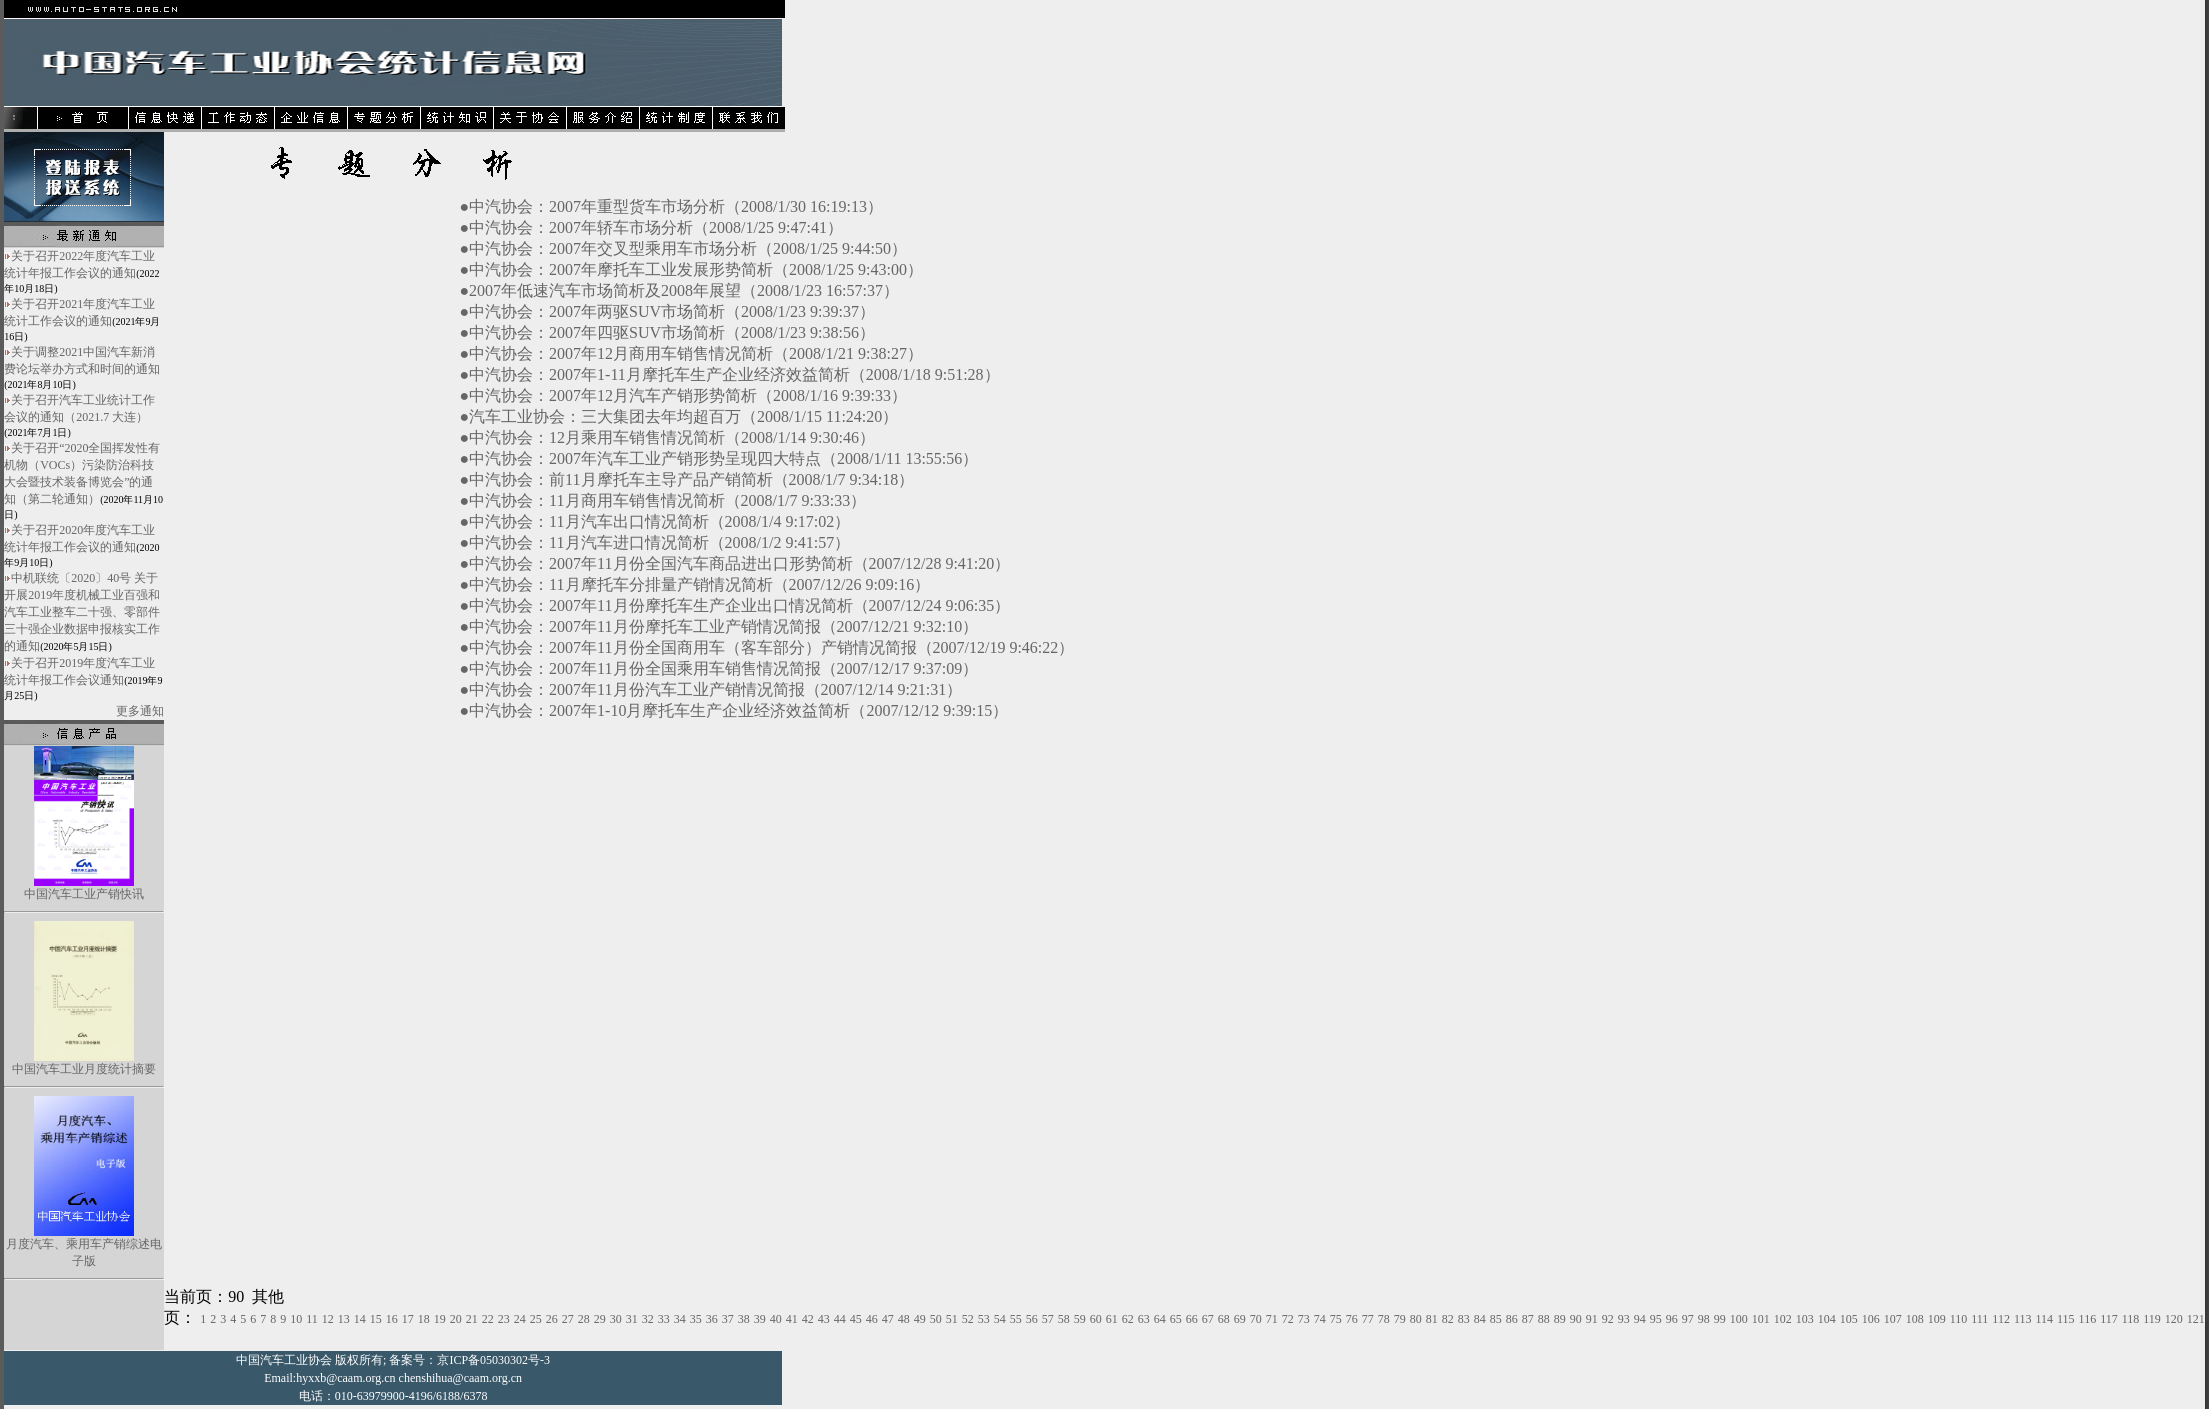  I want to click on 32, so click(648, 1319).